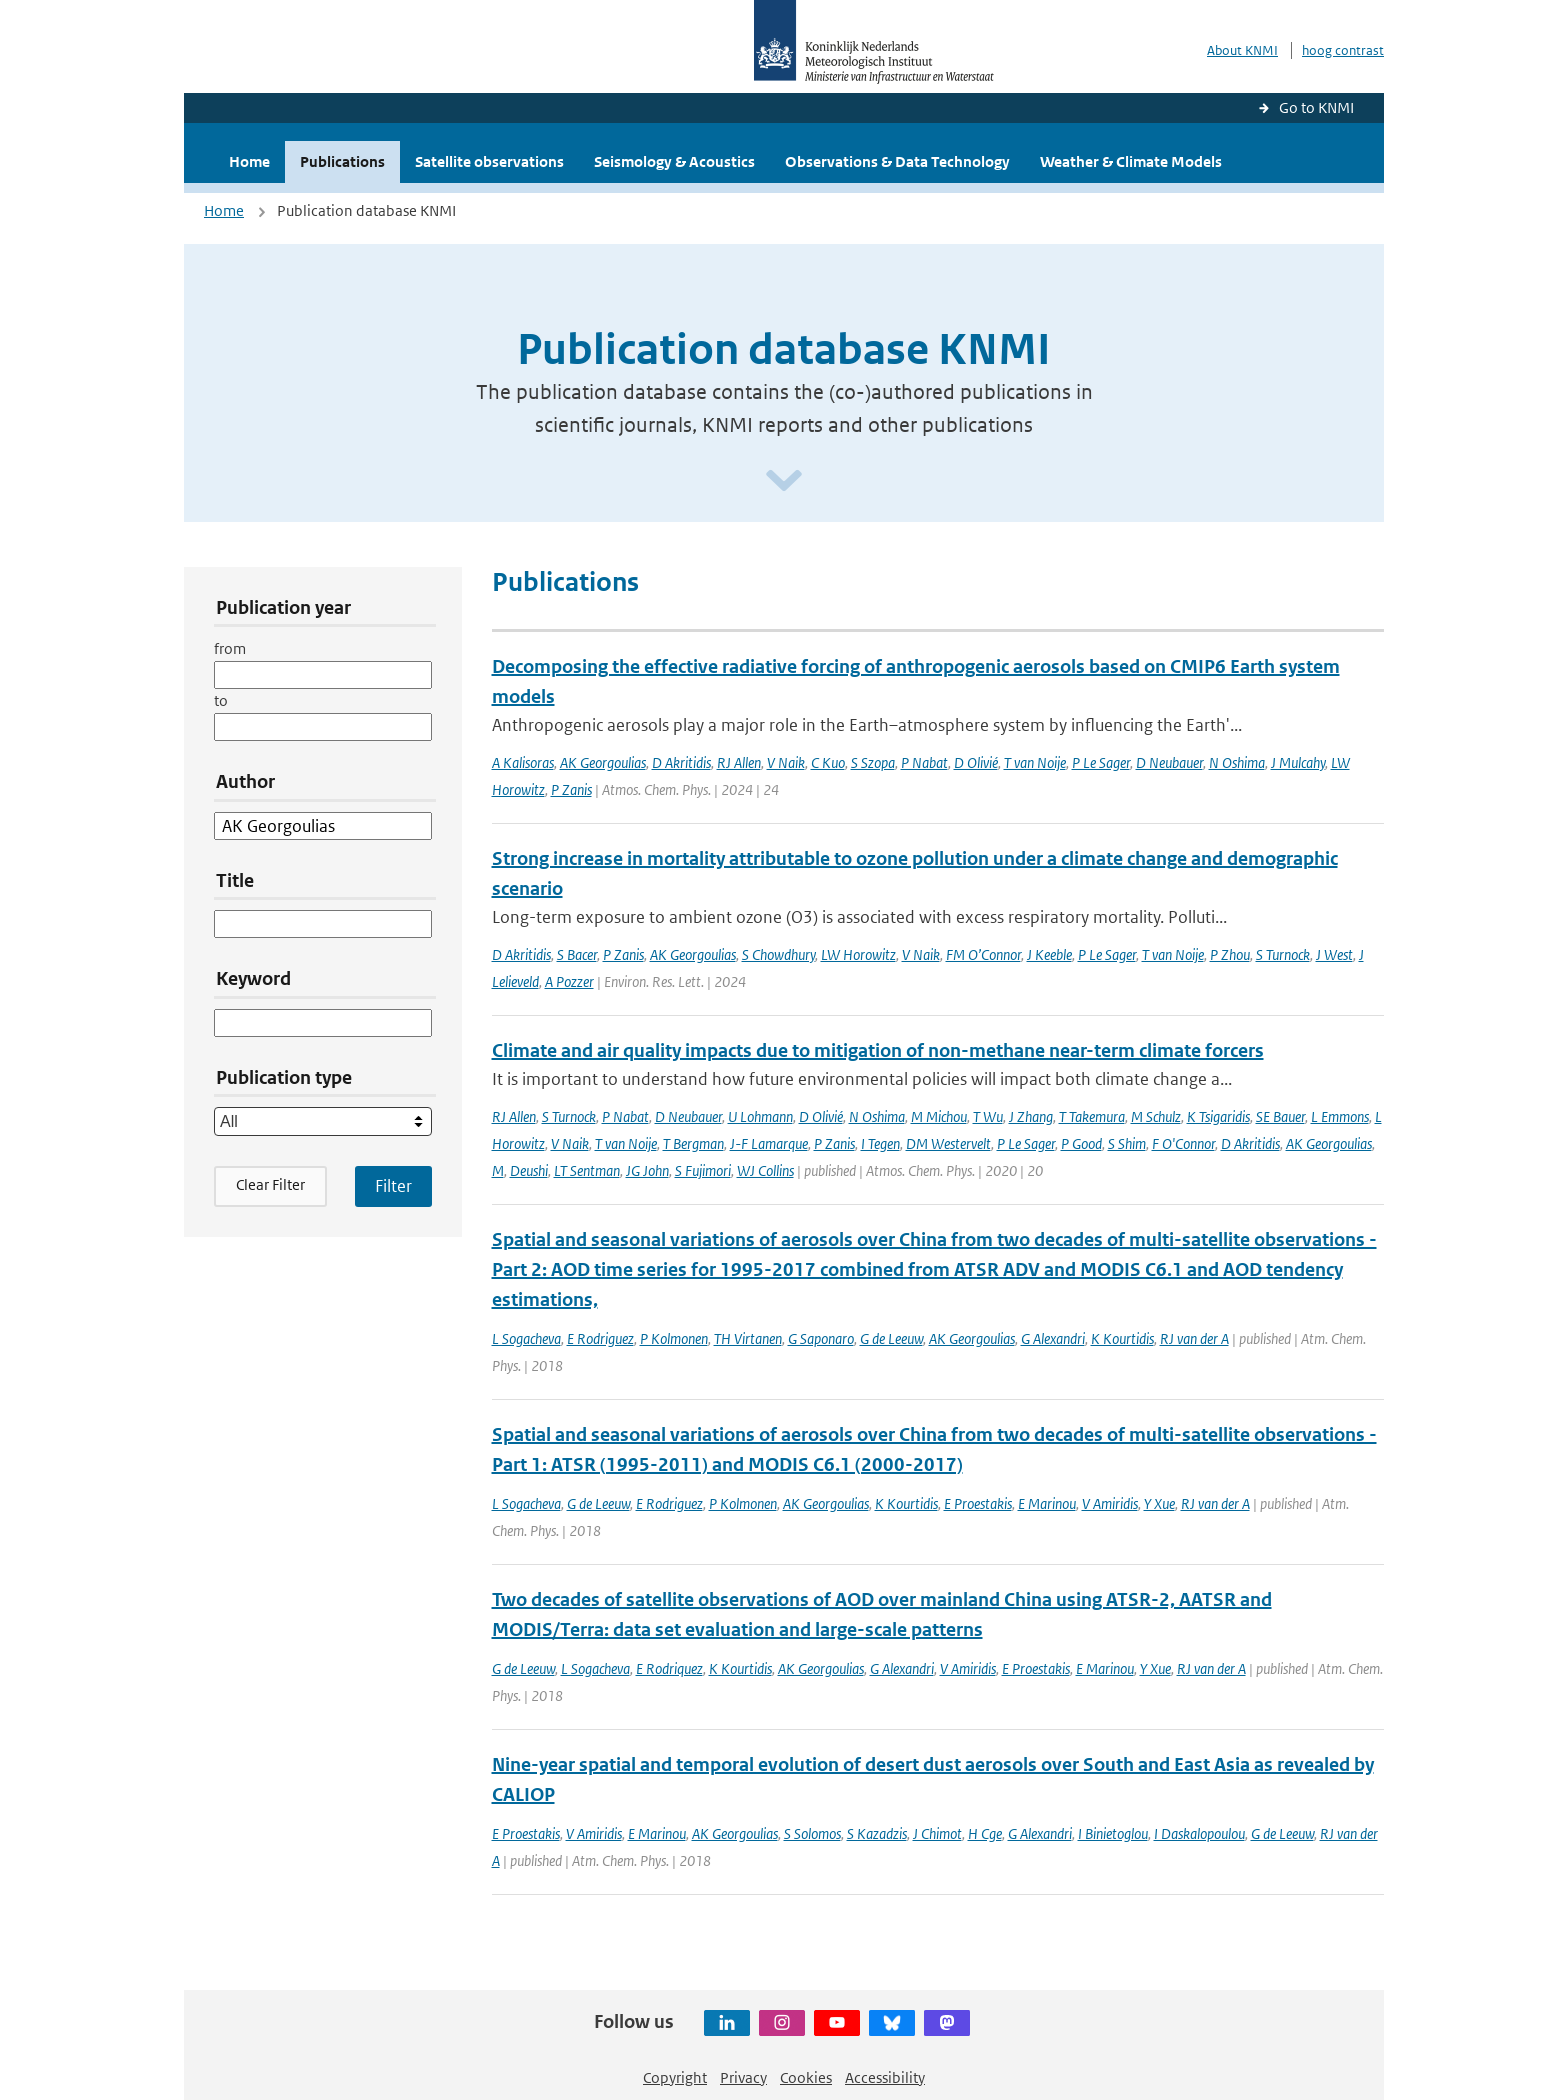  I want to click on S Fujimori, so click(703, 1170).